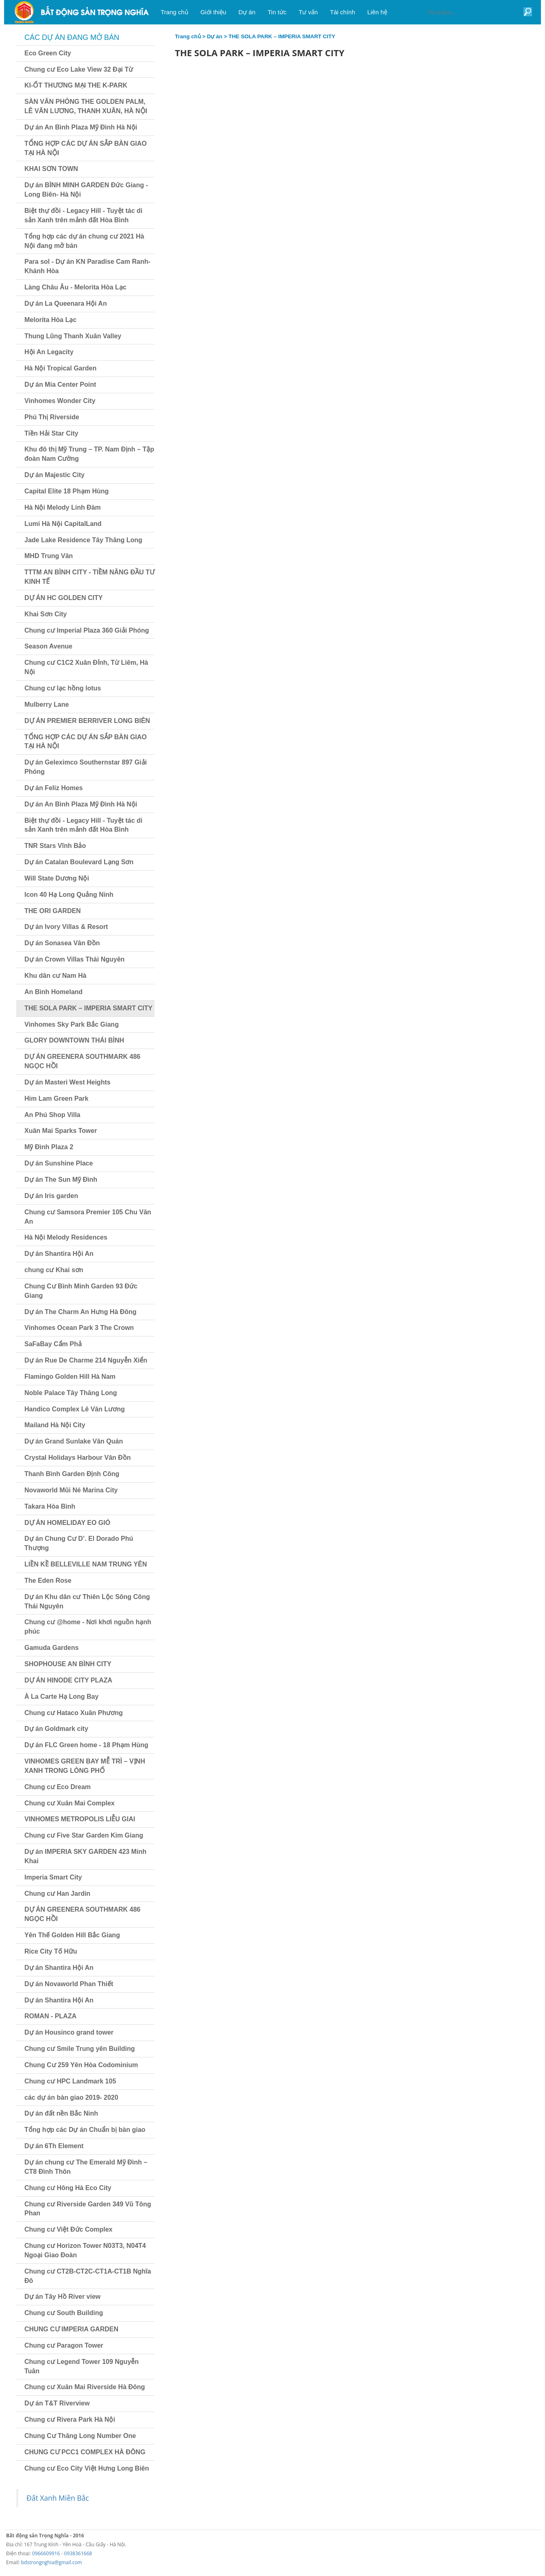 The height and width of the screenshot is (2576, 545). Describe the element at coordinates (85, 1856) in the screenshot. I see `Dự án IMPERIA SKY GARDEN 423 Minh Khai` at that location.